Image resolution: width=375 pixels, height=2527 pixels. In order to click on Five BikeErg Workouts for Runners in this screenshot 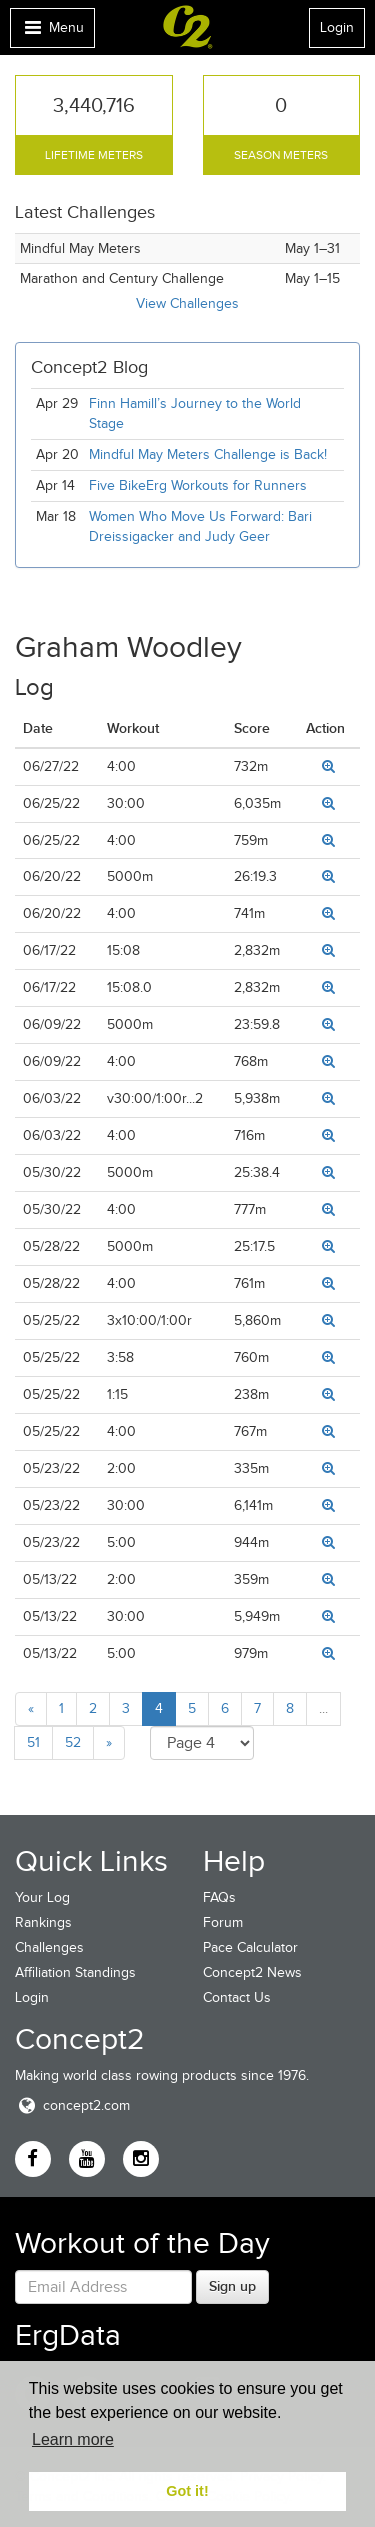, I will do `click(198, 485)`.